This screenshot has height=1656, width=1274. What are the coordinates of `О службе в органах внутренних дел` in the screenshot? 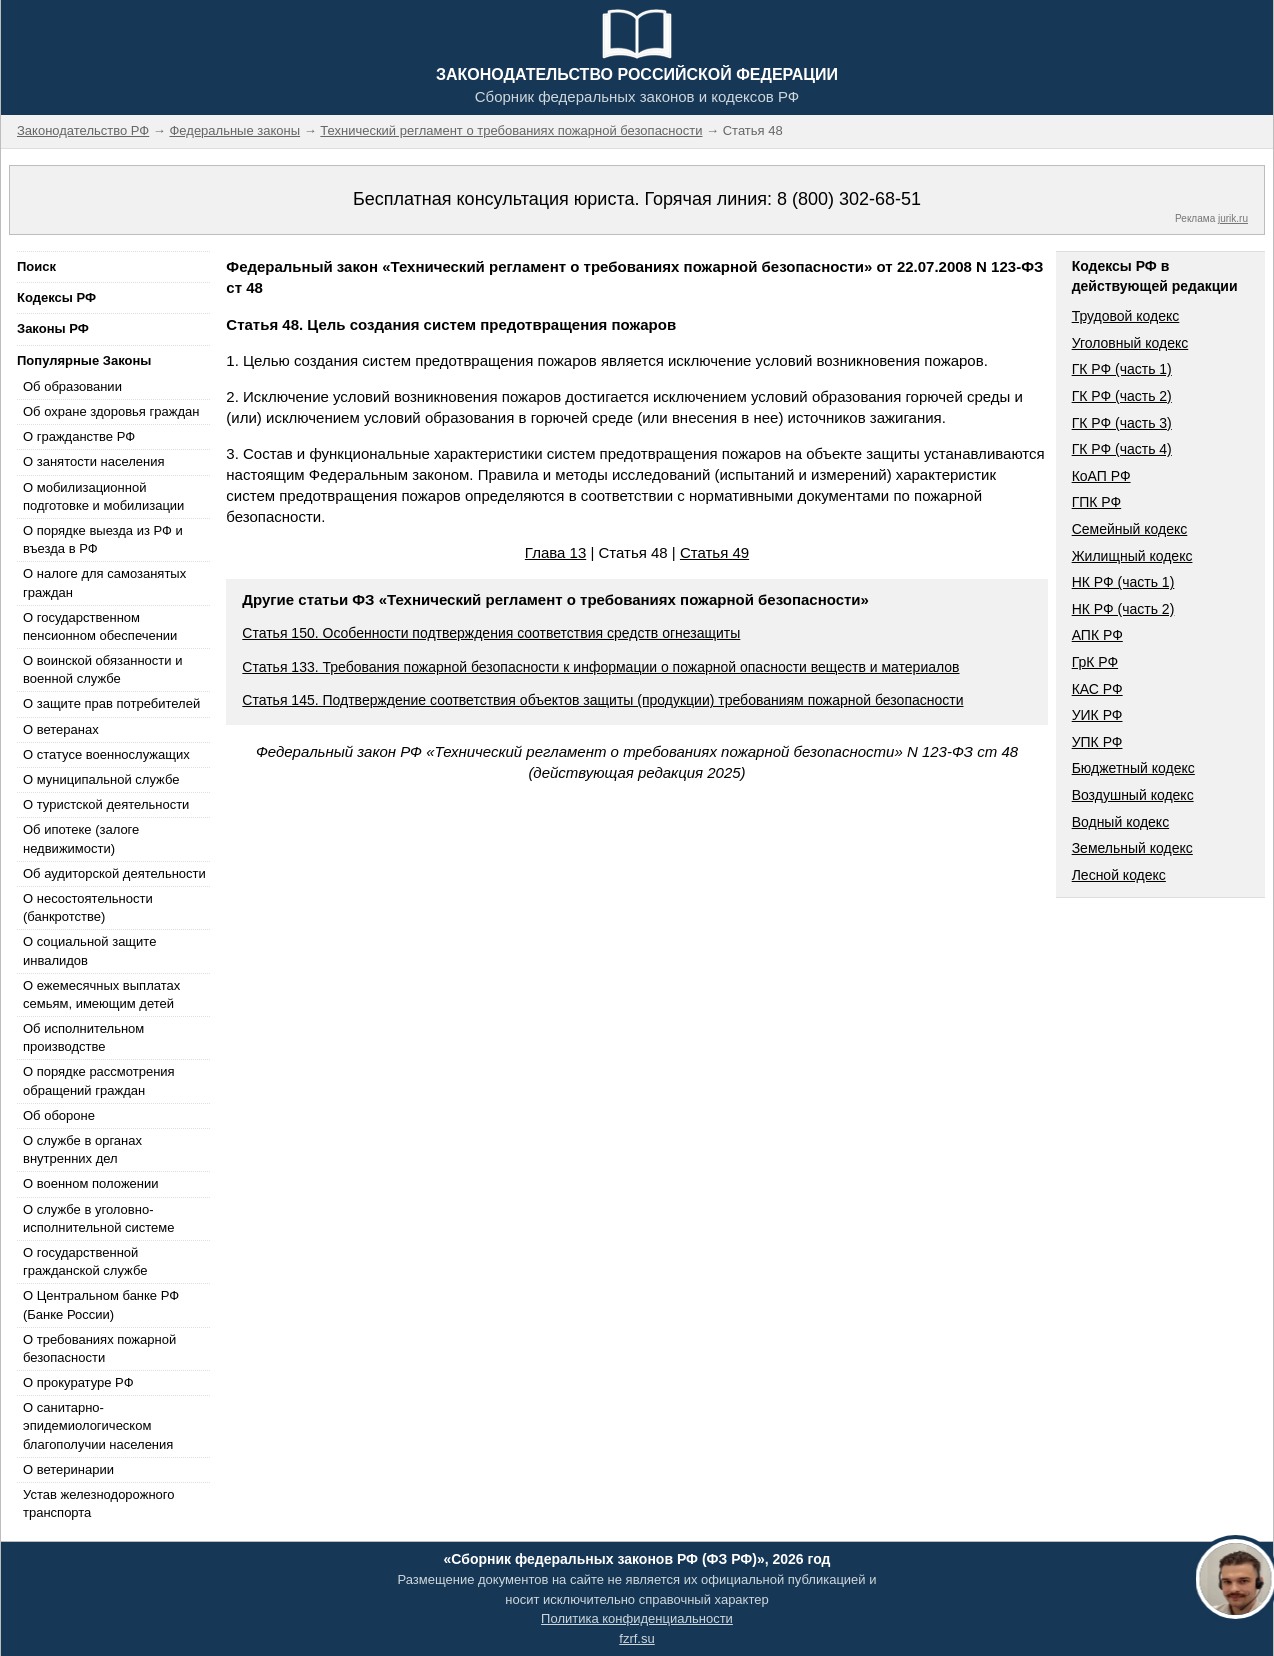 It's located at (82, 1149).